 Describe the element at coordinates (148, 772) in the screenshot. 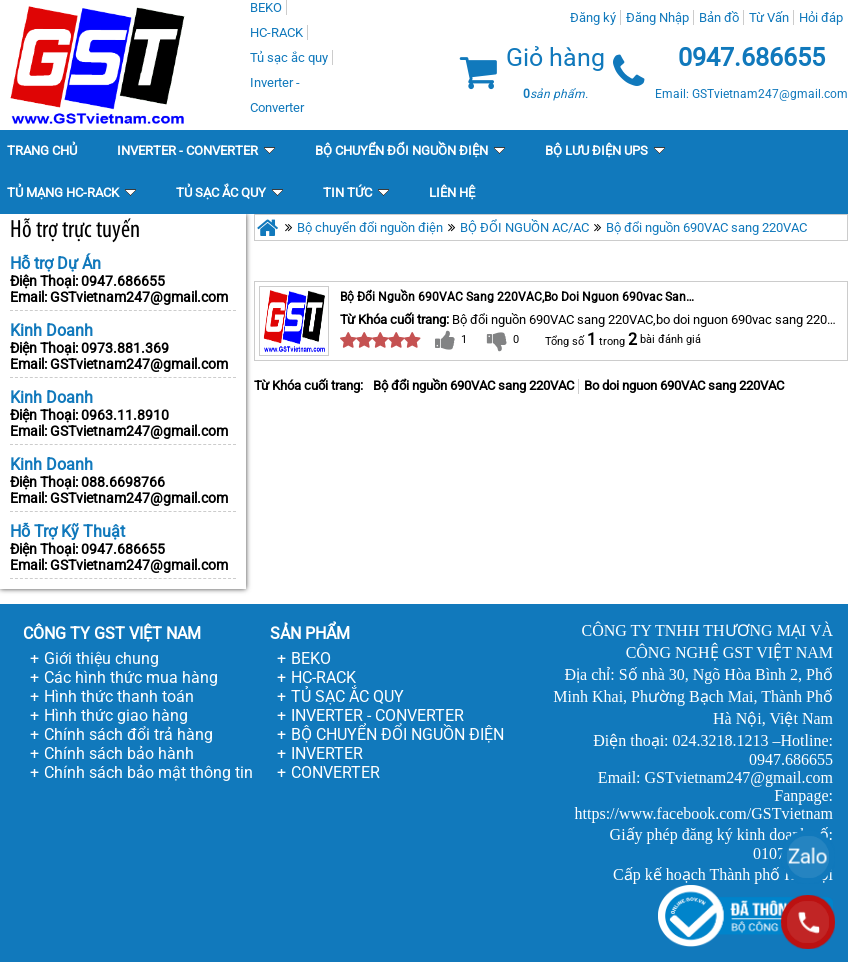

I see `Chính sách bảo mật thông tin` at that location.